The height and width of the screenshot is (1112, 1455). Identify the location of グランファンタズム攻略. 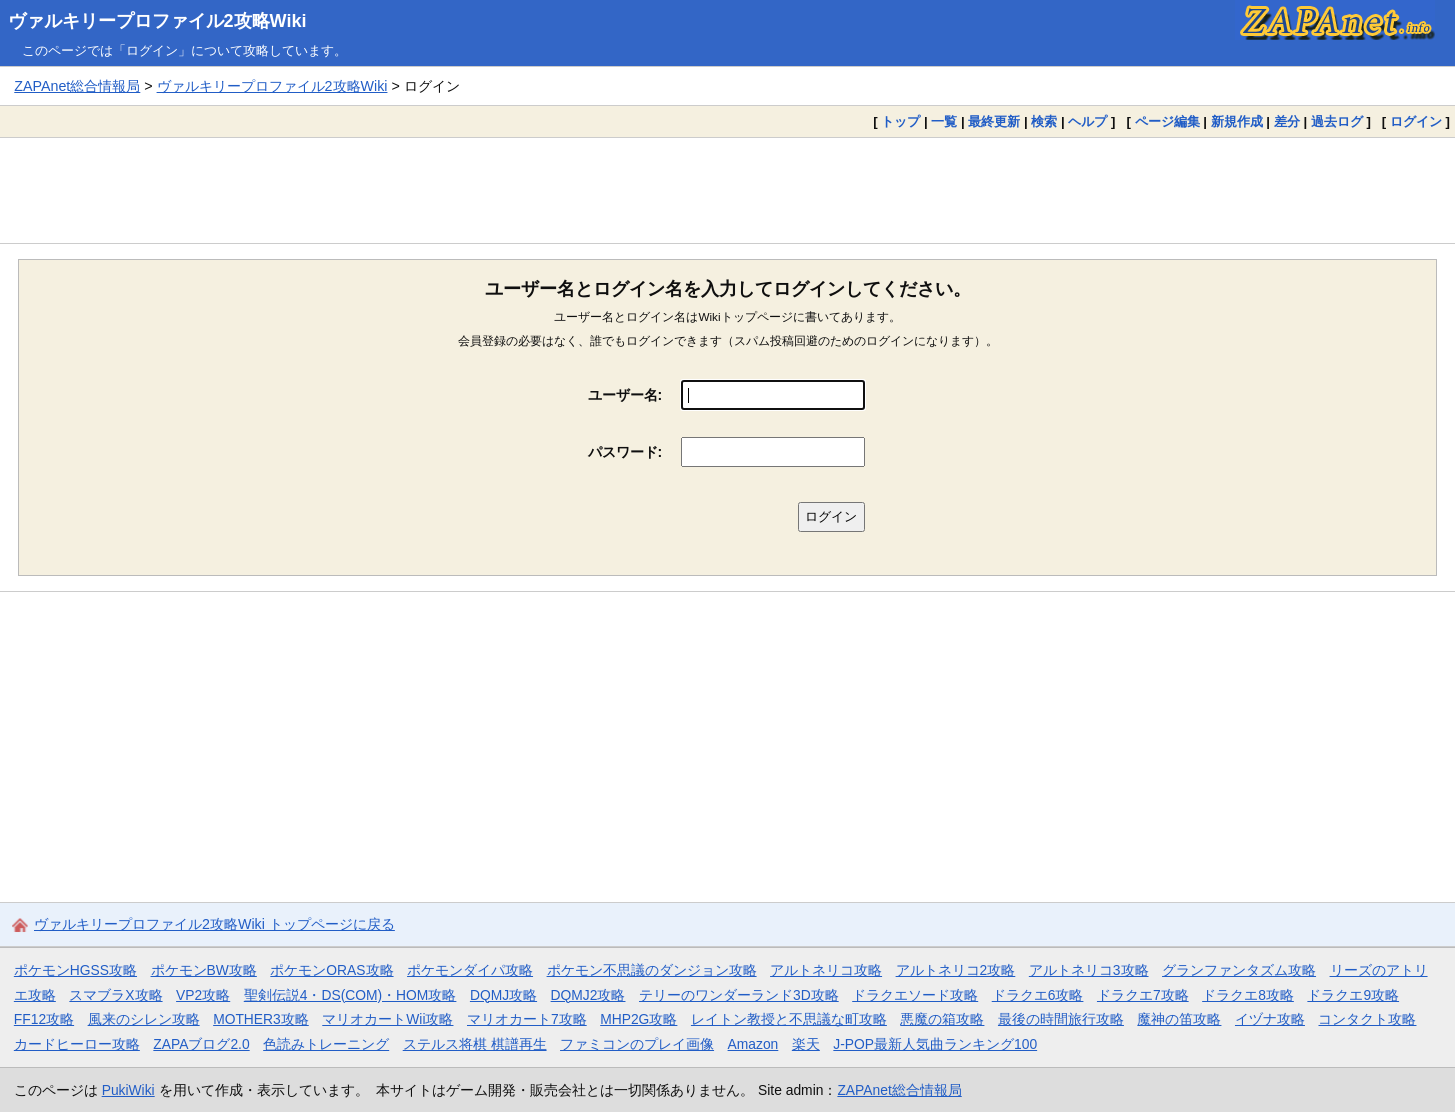
(1239, 970).